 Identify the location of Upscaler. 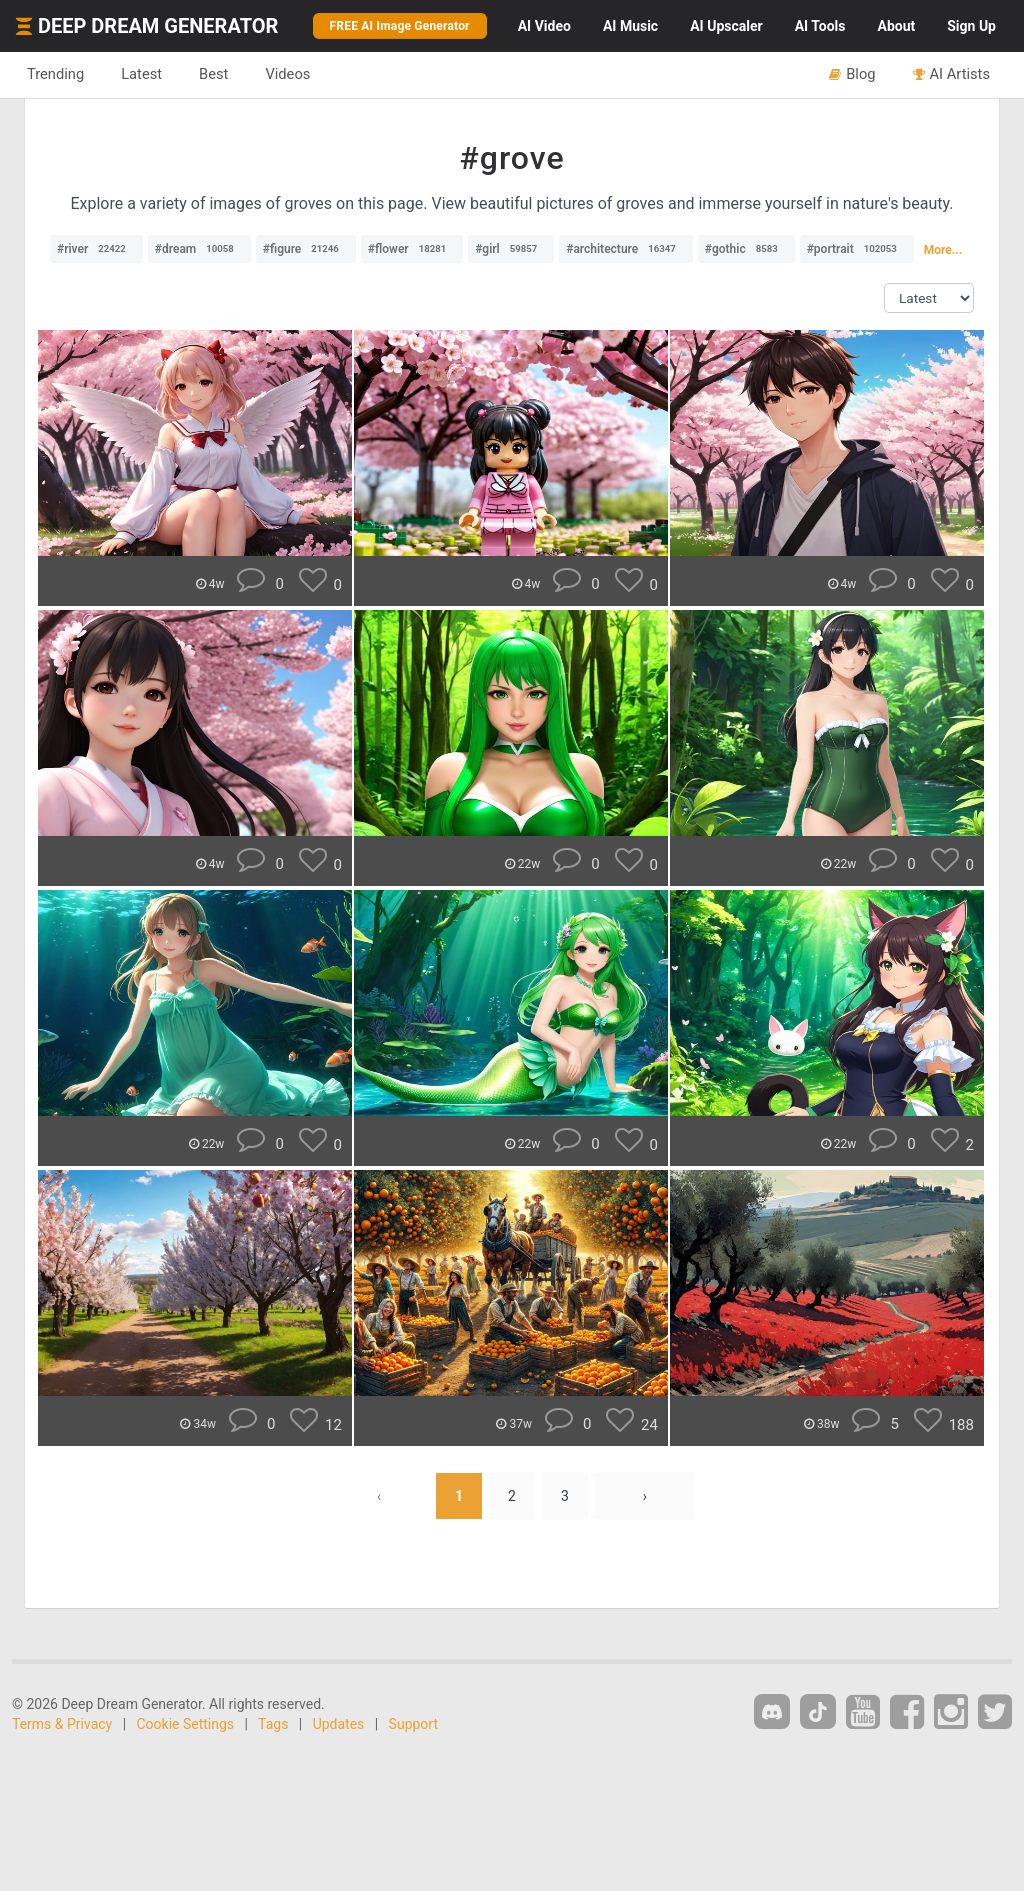
(726, 26).